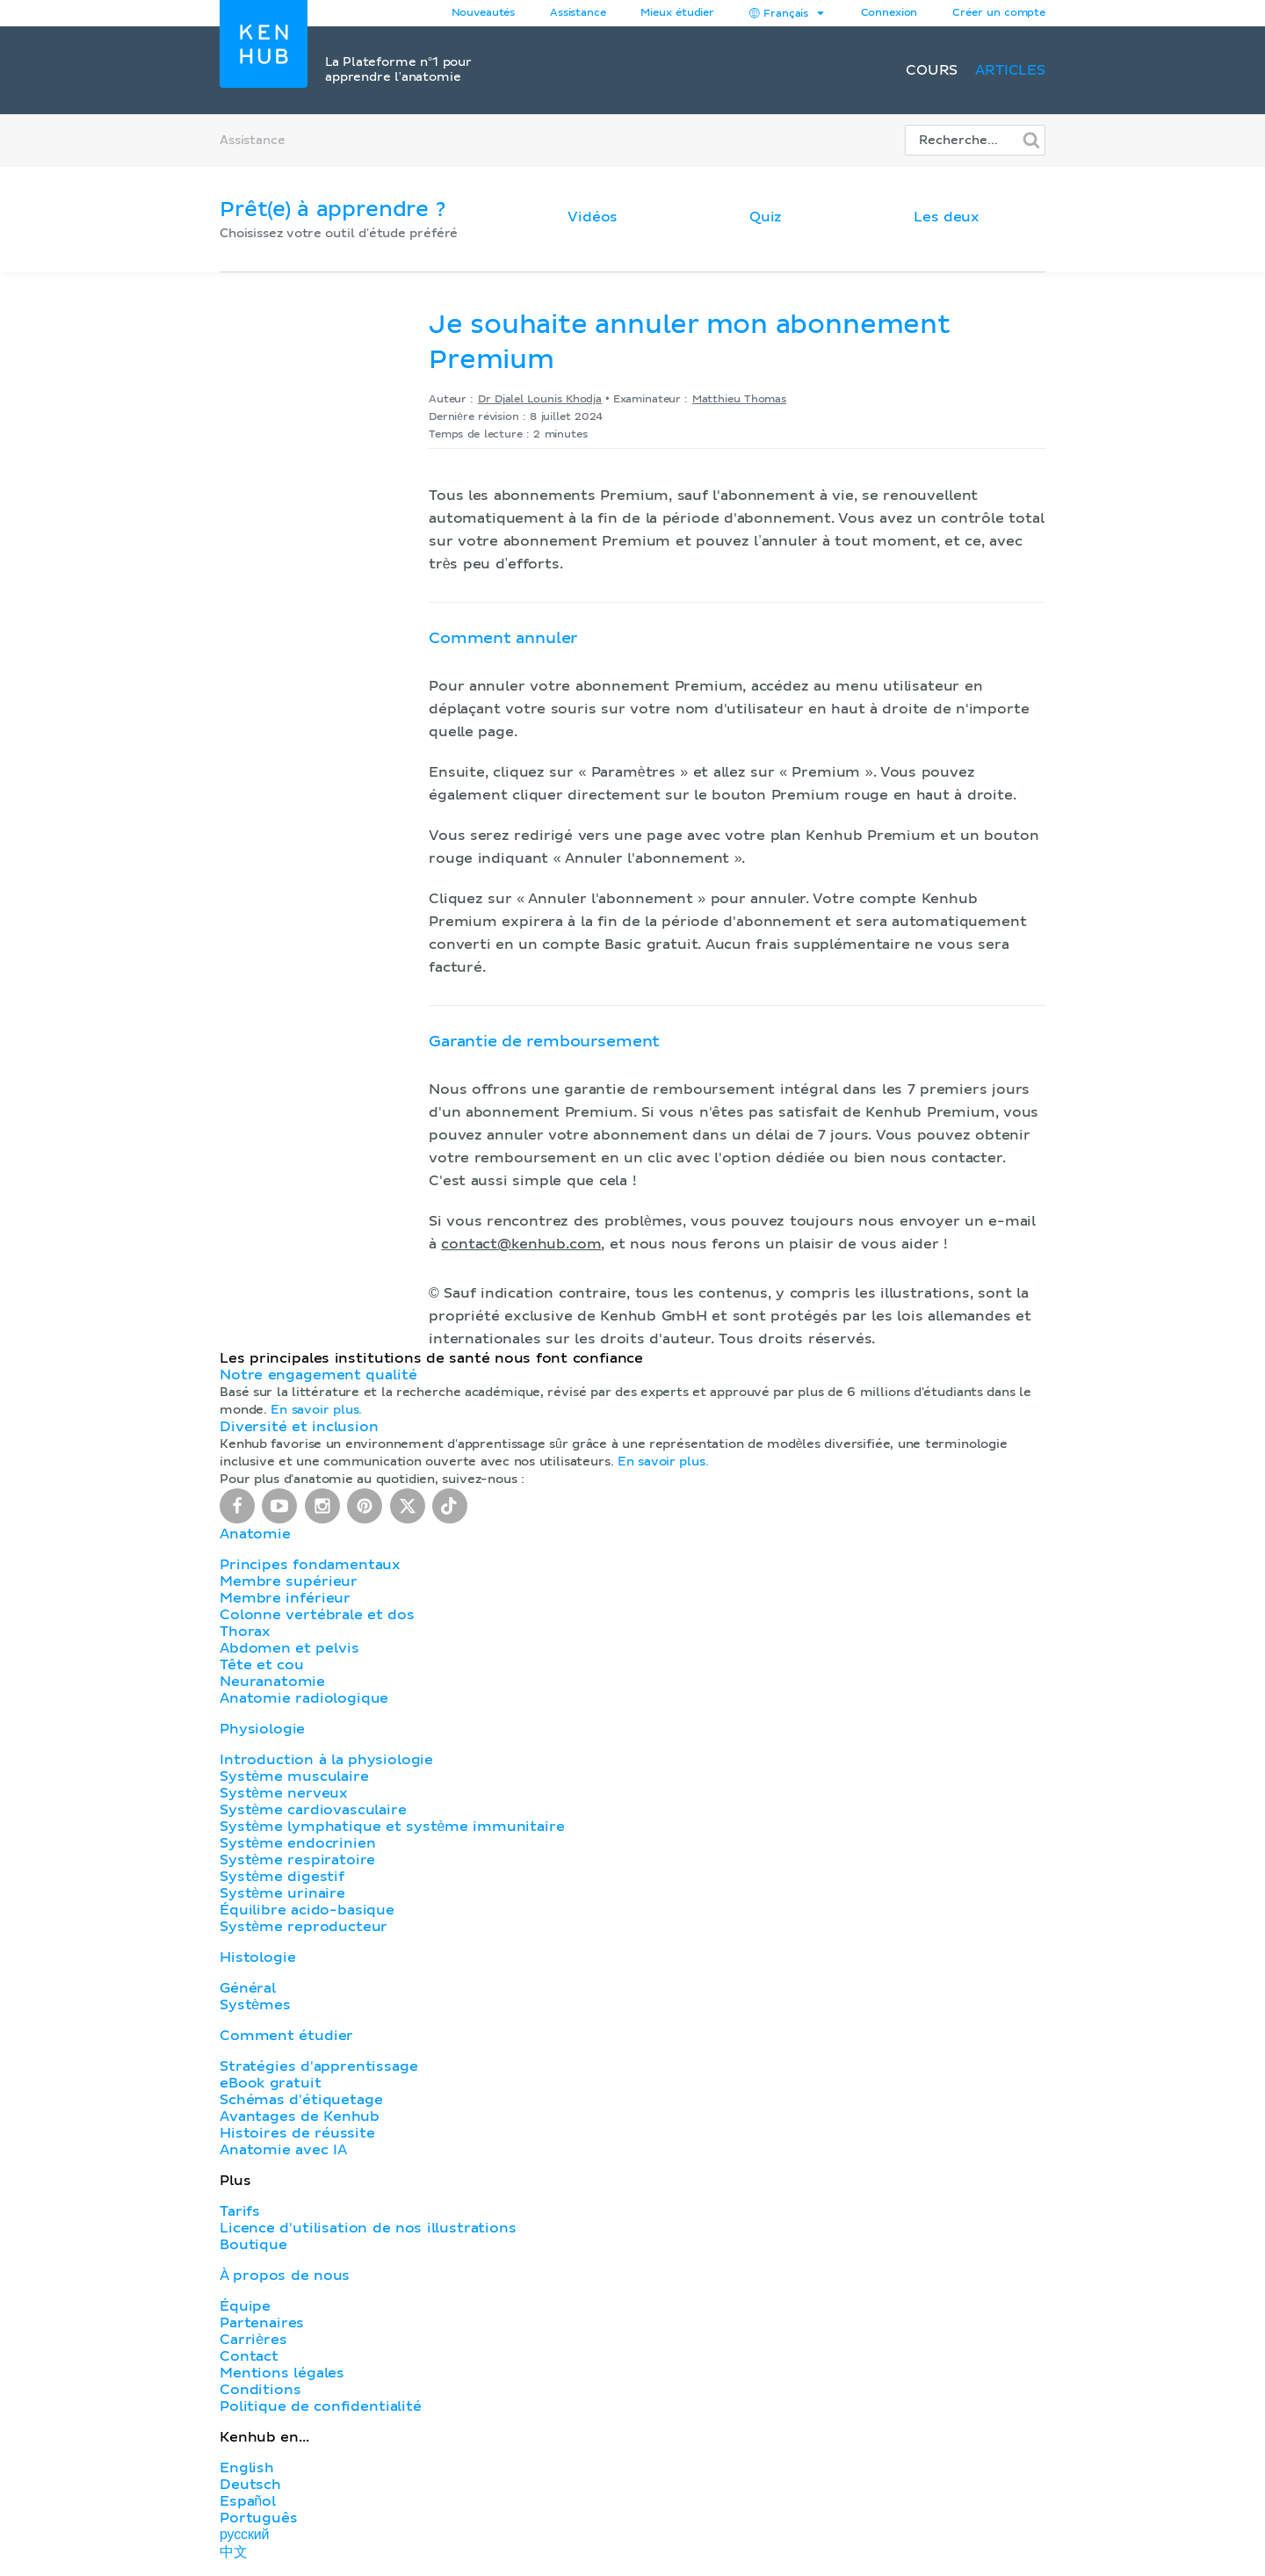 This screenshot has height=2576, width=1265. What do you see at coordinates (540, 399) in the screenshot?
I see `Dr Djalel Lounis Khodja` at bounding box center [540, 399].